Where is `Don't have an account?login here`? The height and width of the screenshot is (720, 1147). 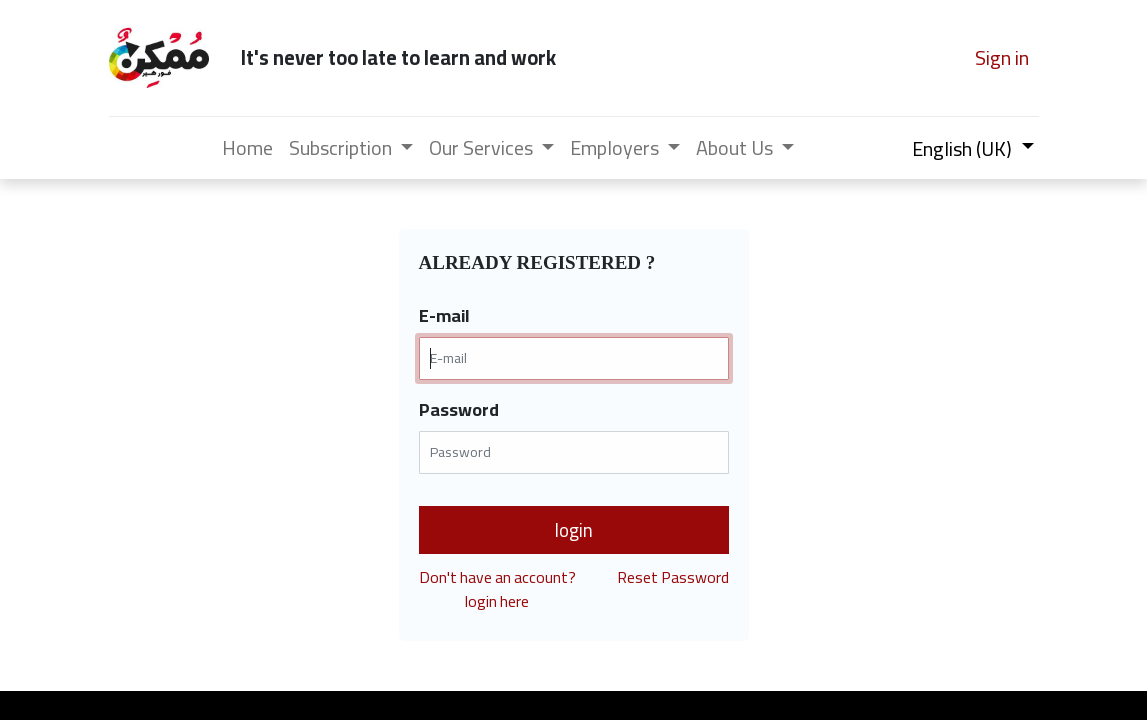
Don't have an account?login here is located at coordinates (497, 589).